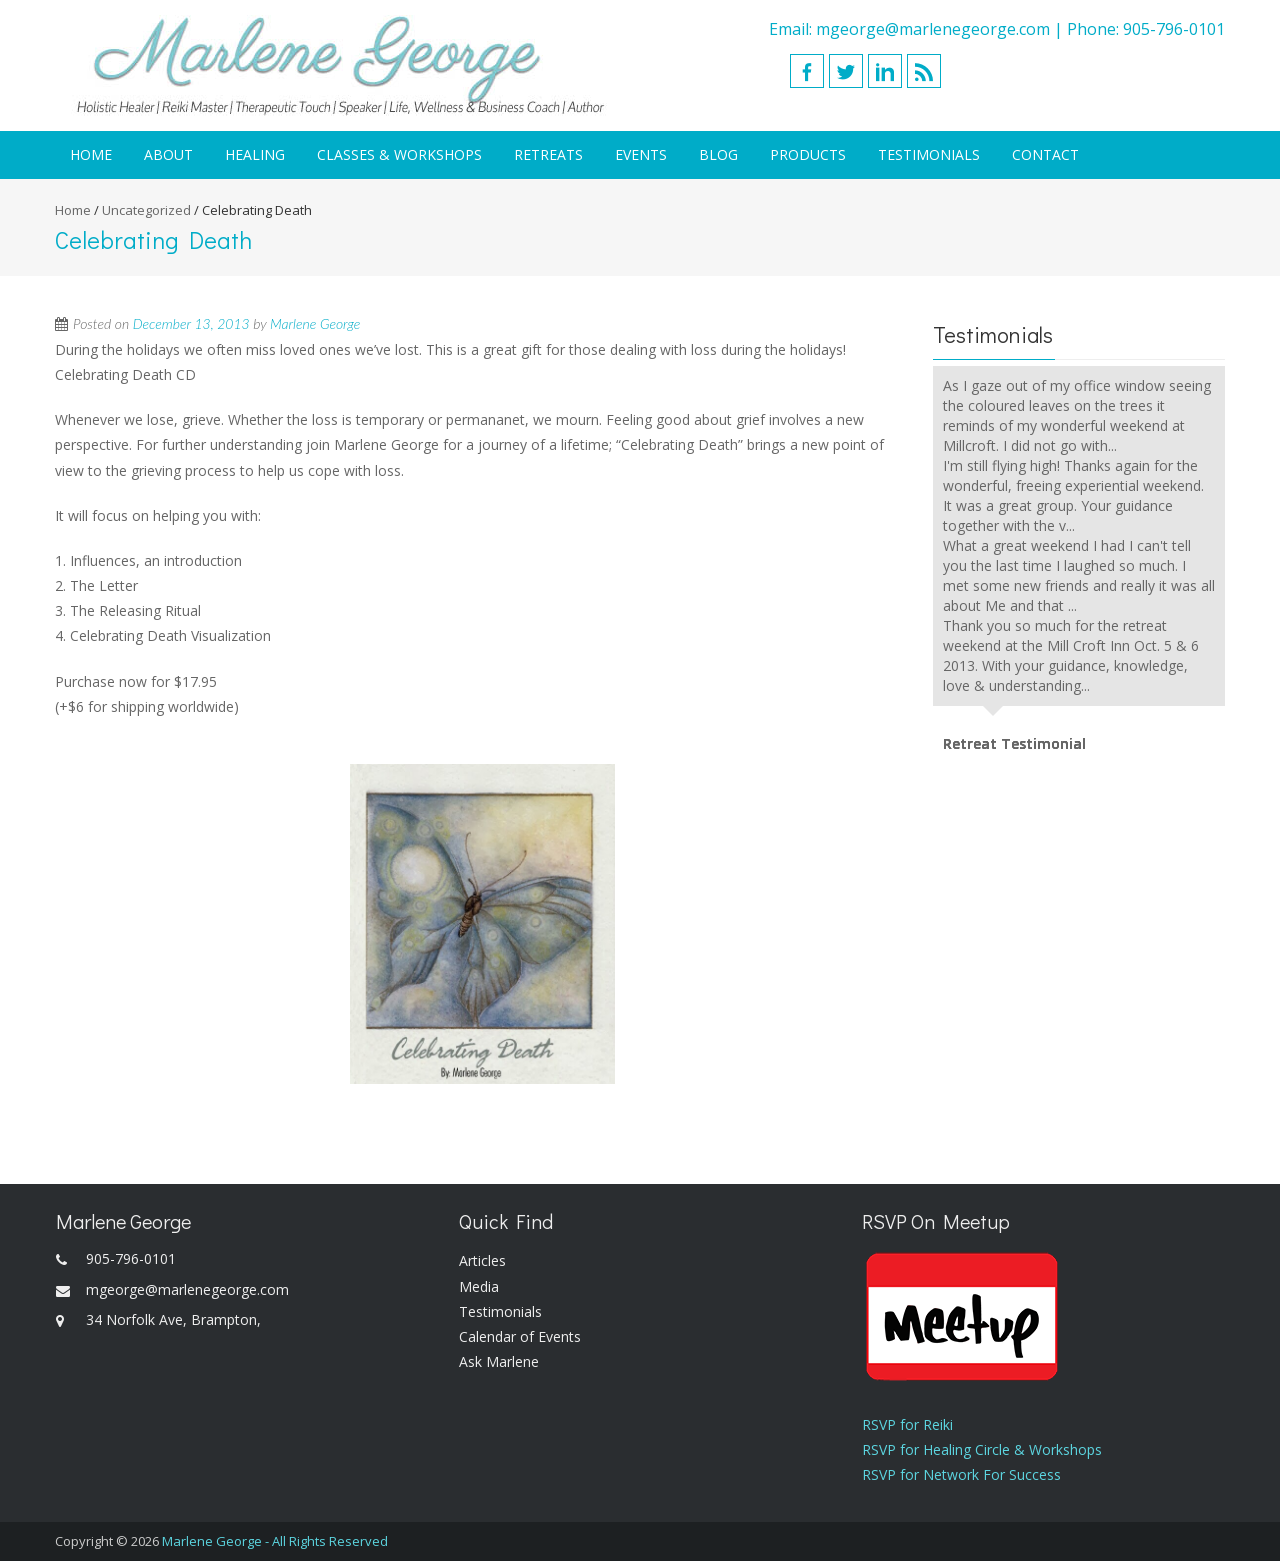 This screenshot has width=1280, height=1561. I want to click on Classes & Workshops, so click(399, 154).